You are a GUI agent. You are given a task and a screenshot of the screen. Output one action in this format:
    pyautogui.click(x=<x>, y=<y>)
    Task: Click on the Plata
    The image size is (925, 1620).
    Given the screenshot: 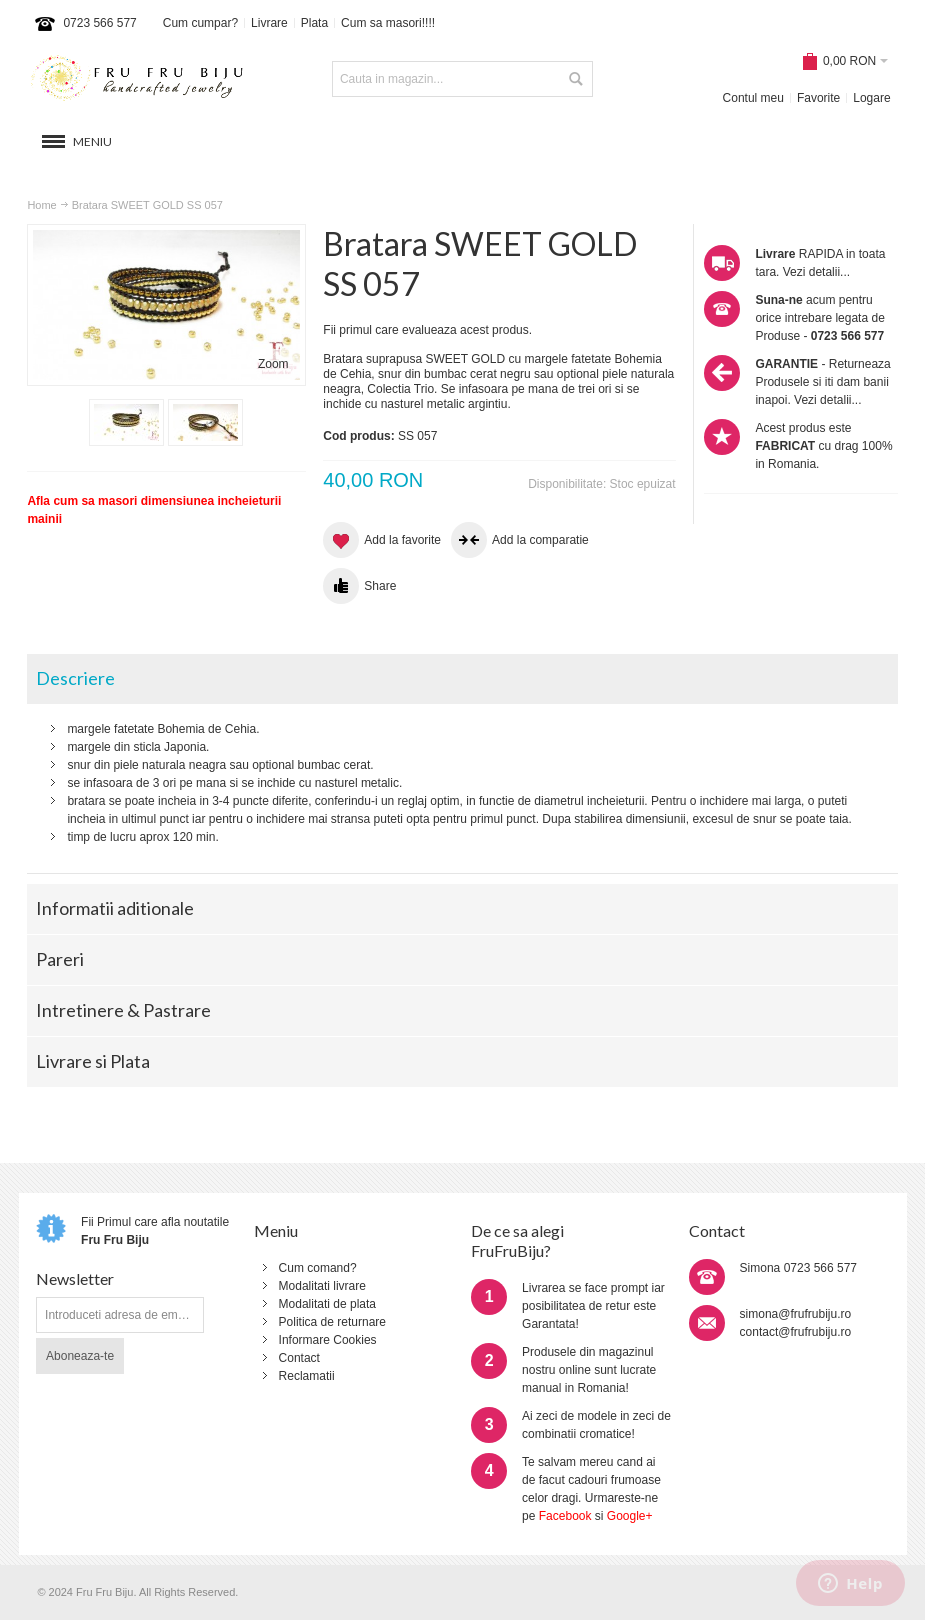 What is the action you would take?
    pyautogui.click(x=314, y=23)
    